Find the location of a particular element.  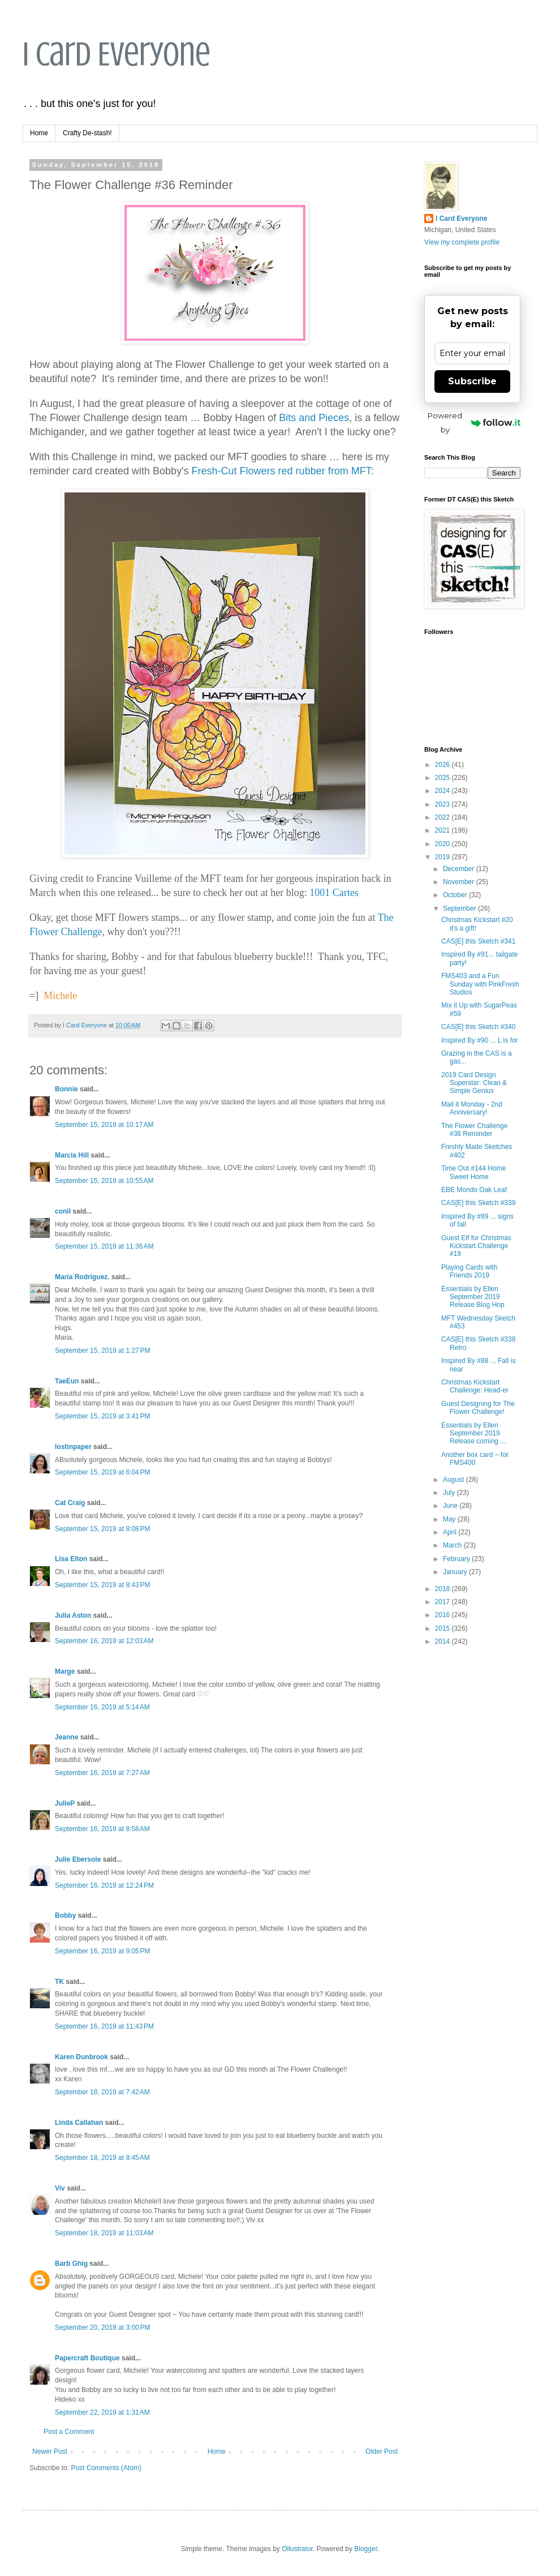

1001 Cartes is located at coordinates (333, 892).